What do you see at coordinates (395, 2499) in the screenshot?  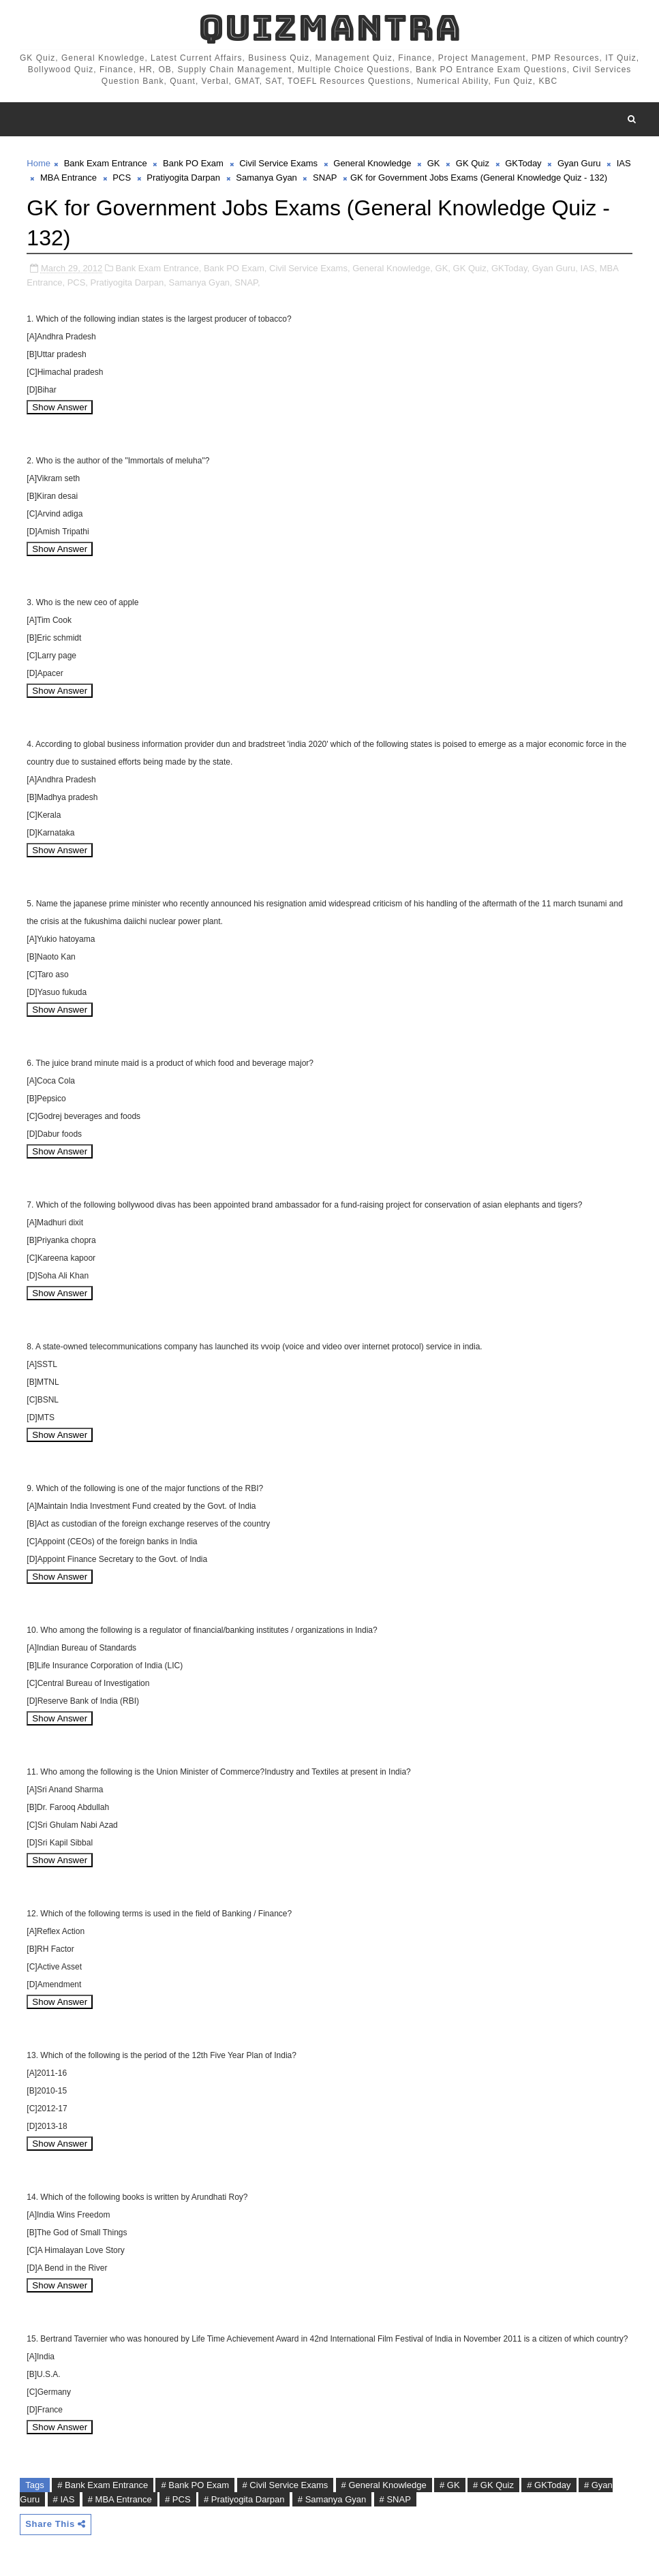 I see `# SNAP` at bounding box center [395, 2499].